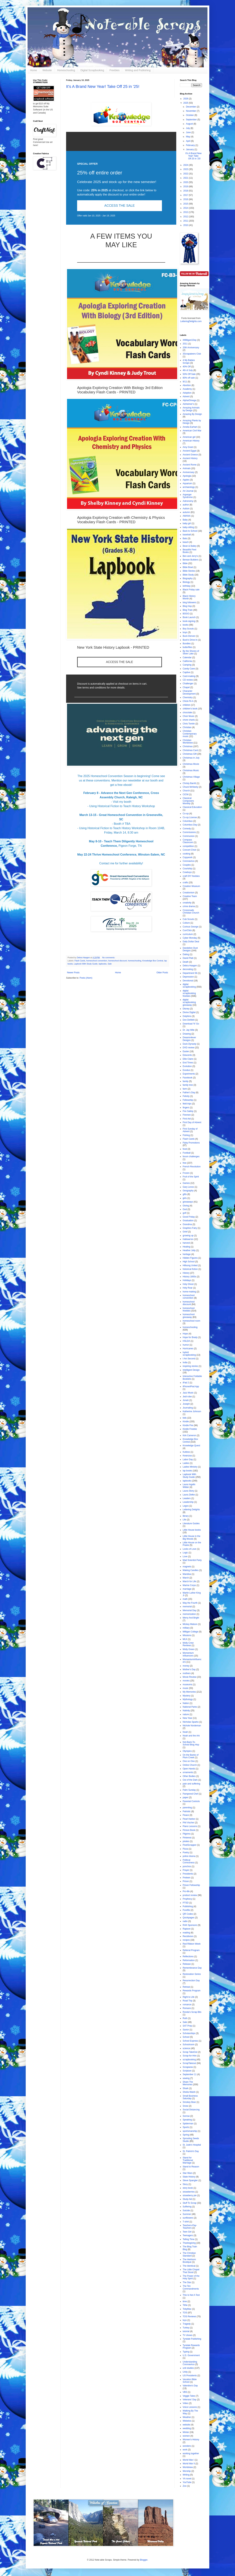 The width and height of the screenshot is (235, 2576). Describe the element at coordinates (186, 1891) in the screenshot. I see `Pro-life` at that location.